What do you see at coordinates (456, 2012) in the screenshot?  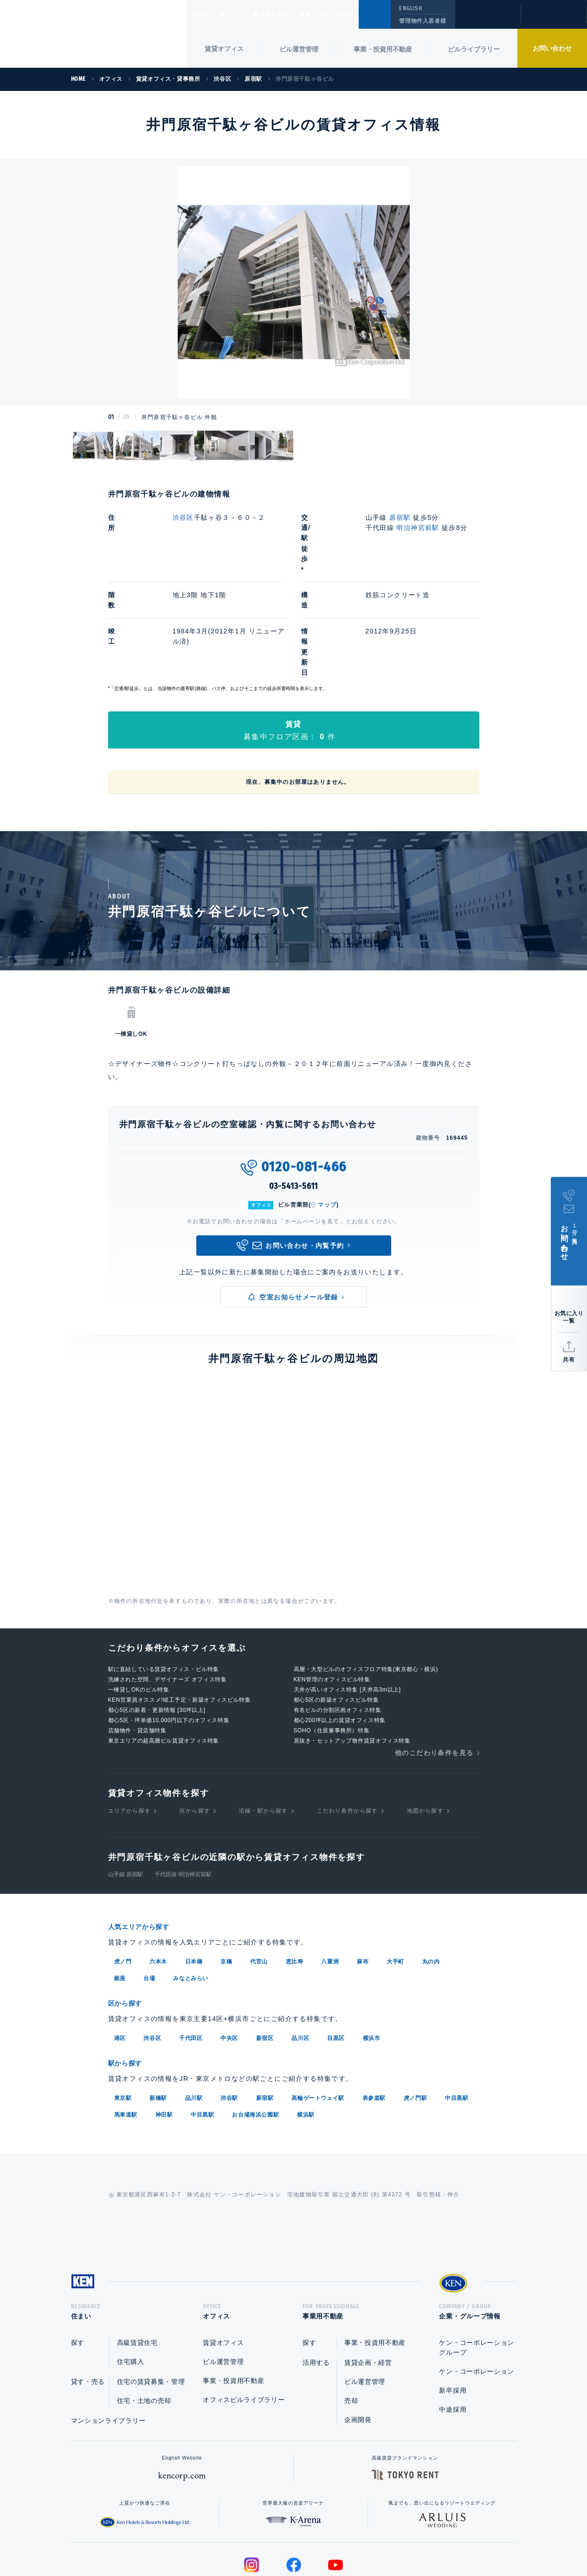 I see `中目黒駅` at bounding box center [456, 2012].